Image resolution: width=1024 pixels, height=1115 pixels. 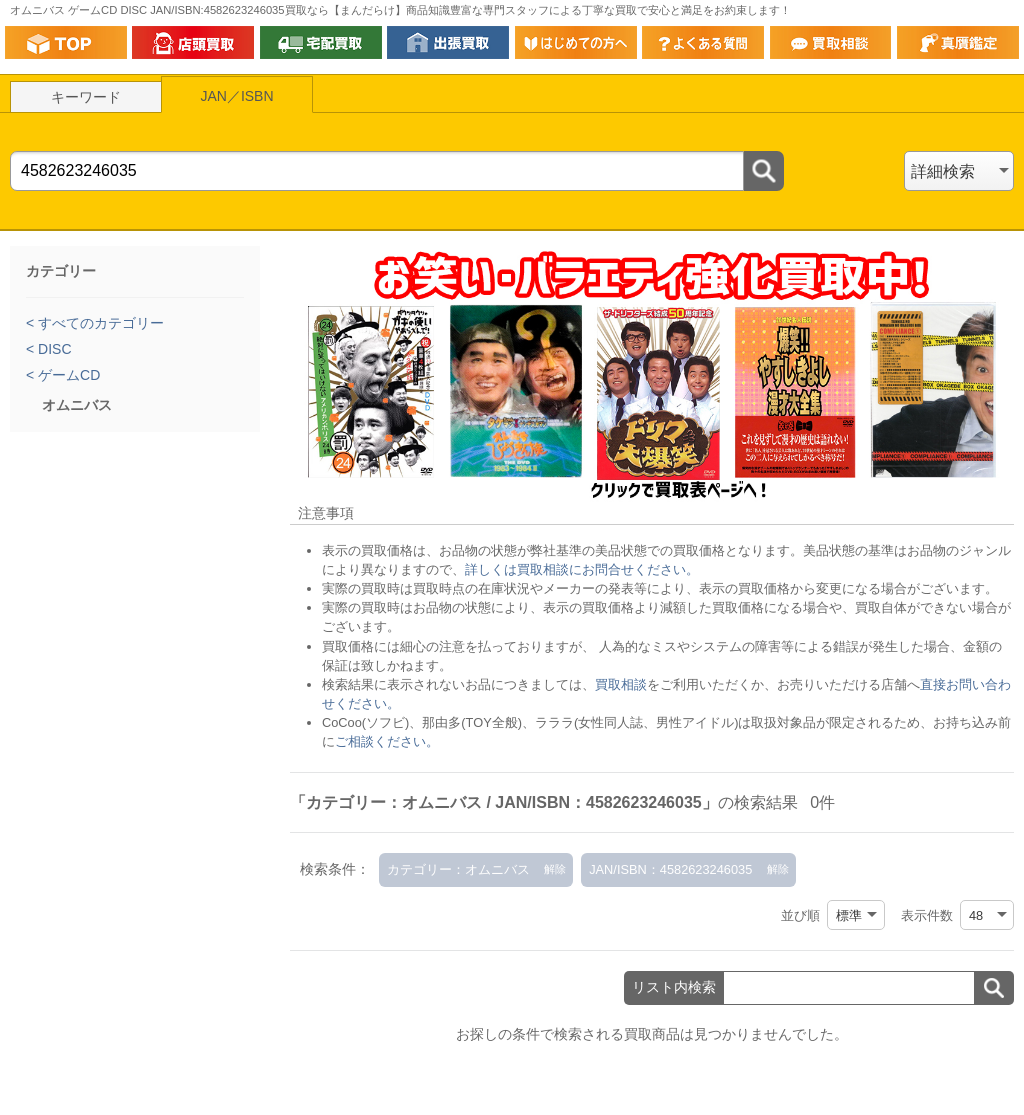 I want to click on DISC, so click(x=52, y=349).